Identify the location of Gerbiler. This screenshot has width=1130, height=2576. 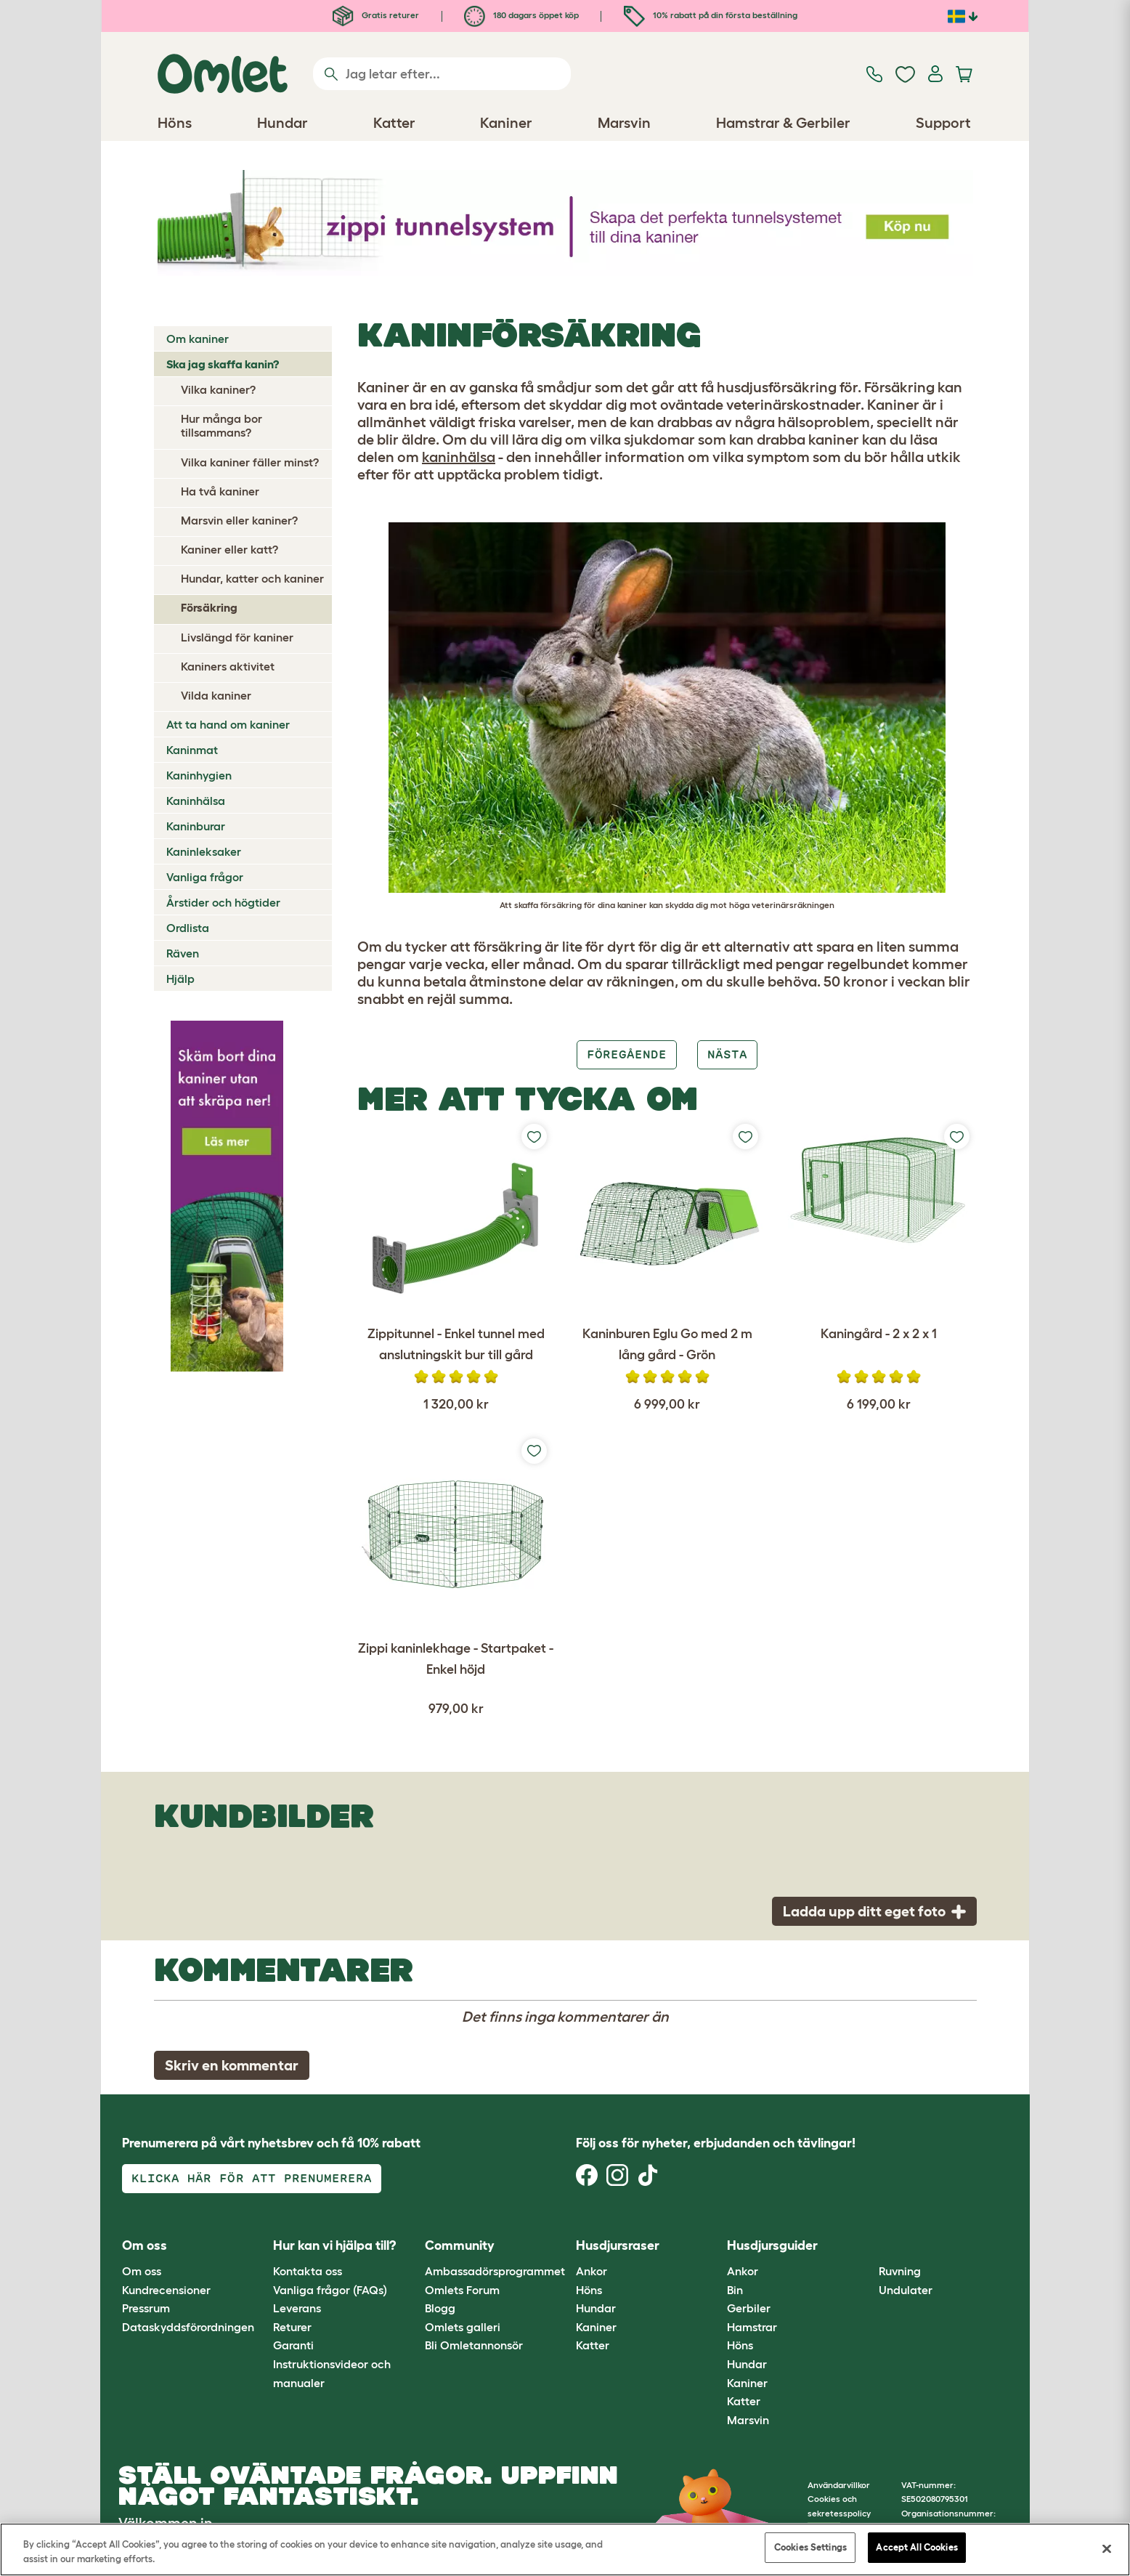
(749, 2307).